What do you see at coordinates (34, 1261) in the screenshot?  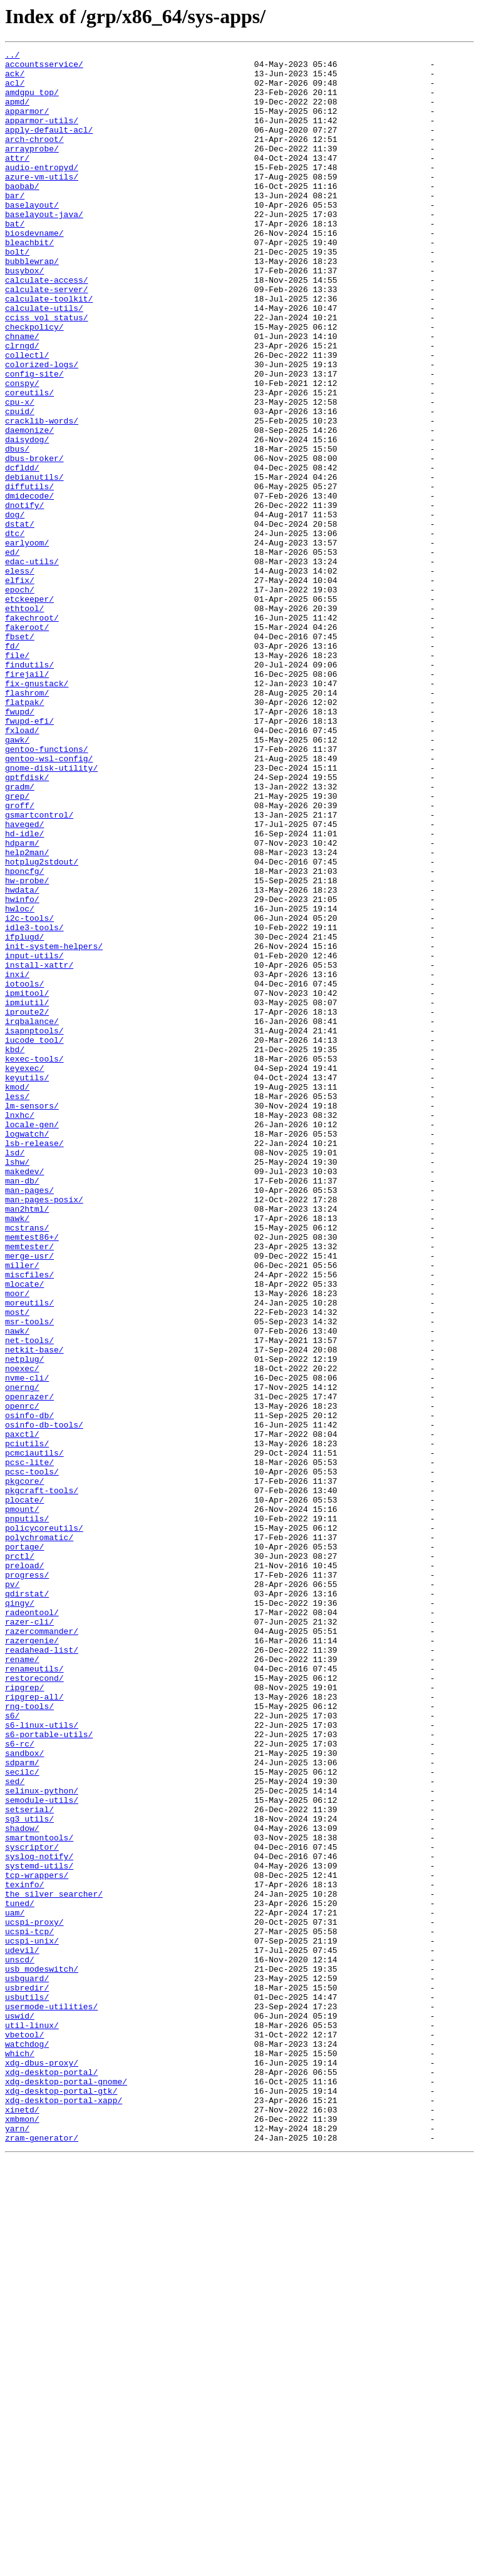 I see `kexec-tools/` at bounding box center [34, 1261].